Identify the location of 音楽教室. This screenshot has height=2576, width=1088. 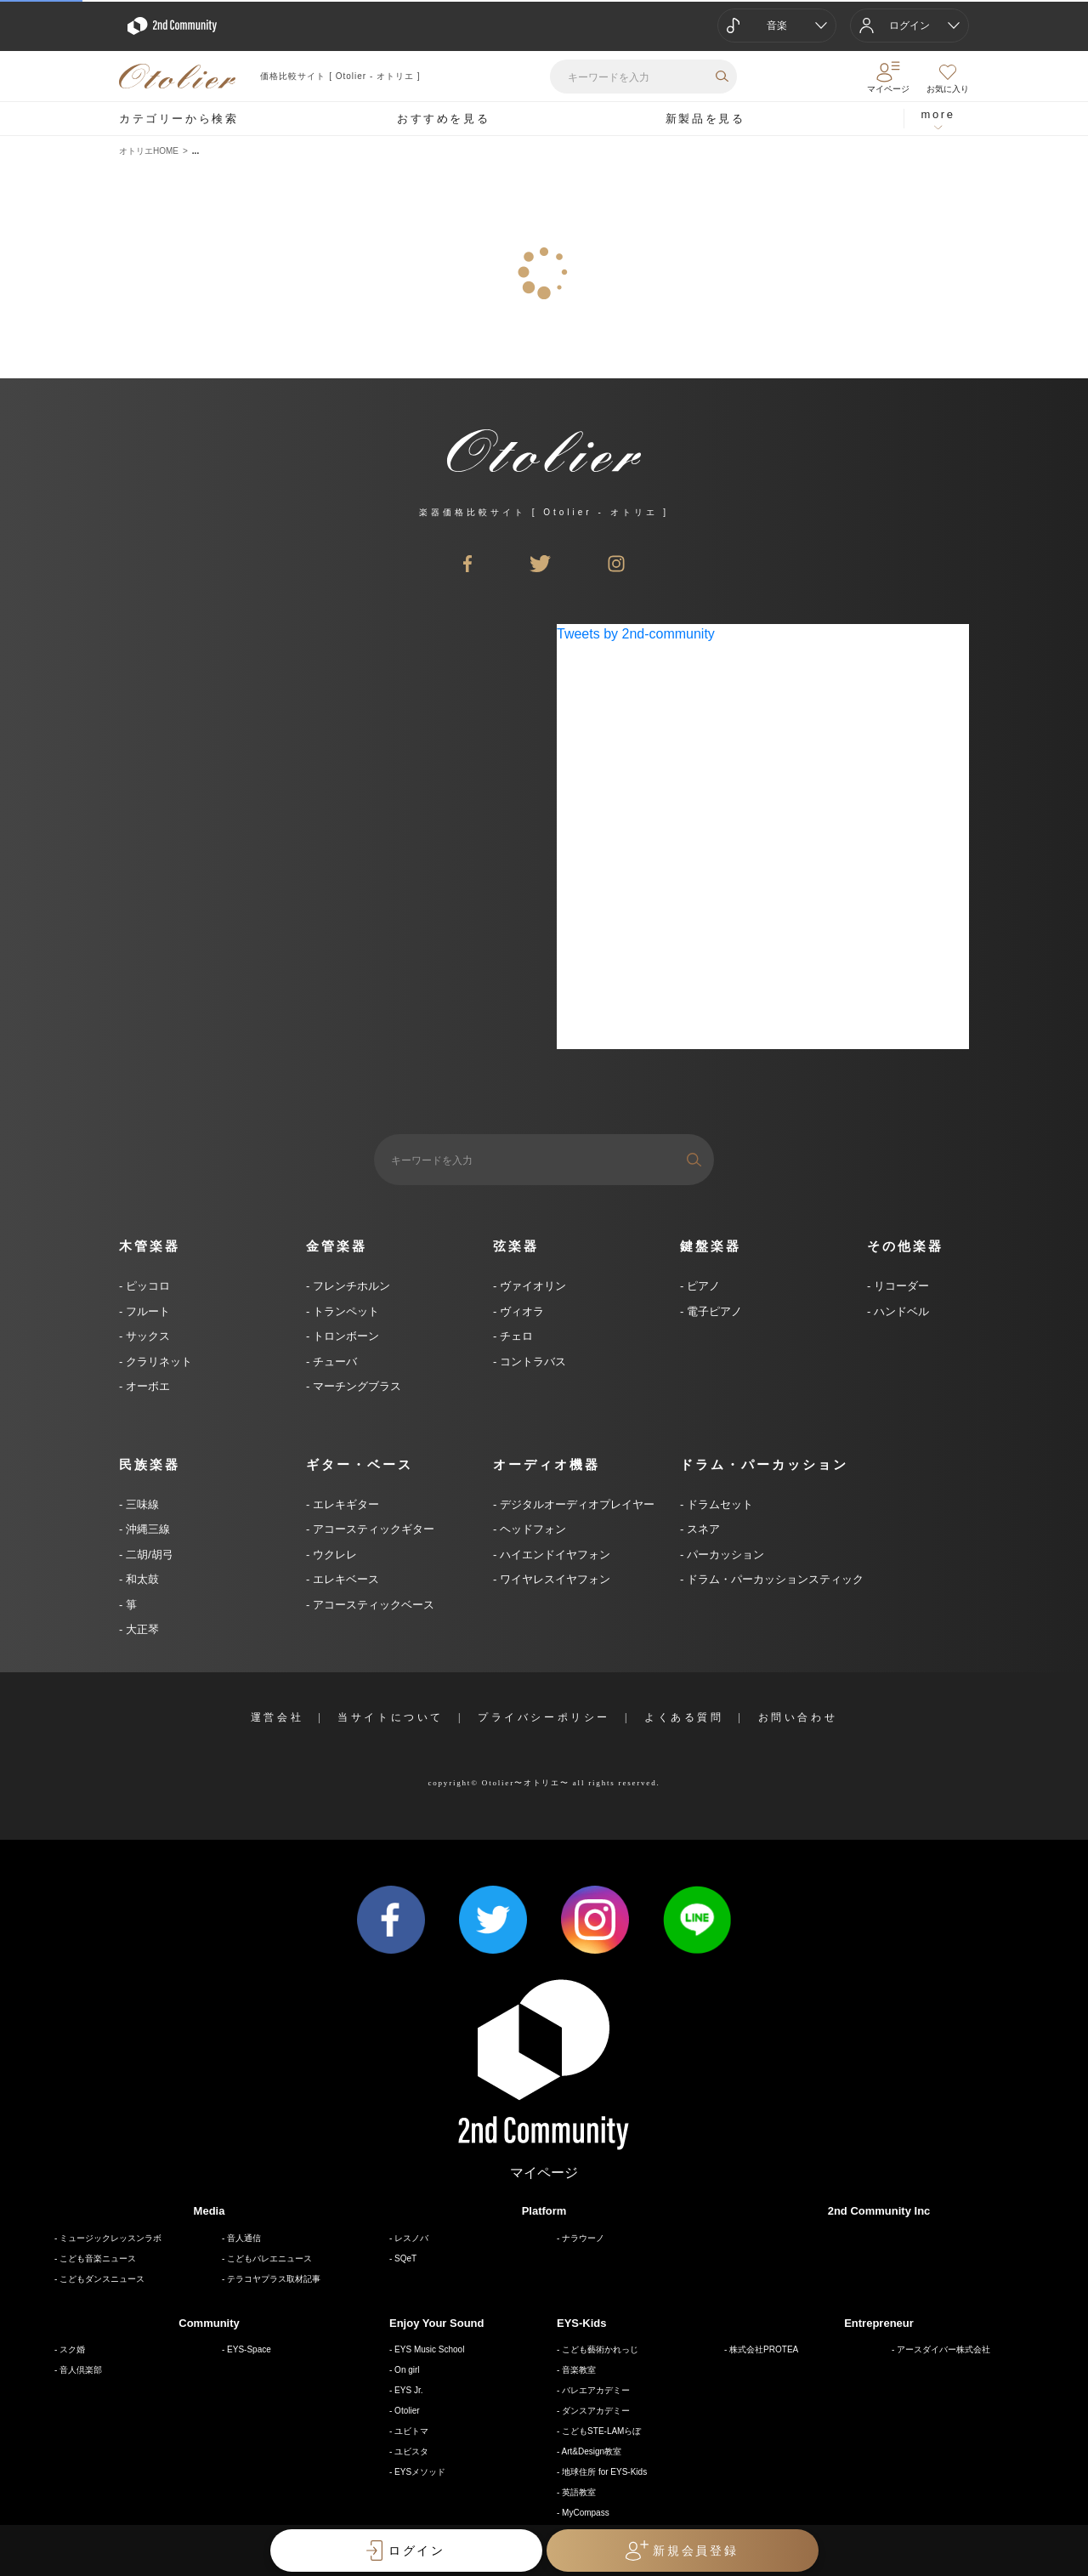
(579, 2370).